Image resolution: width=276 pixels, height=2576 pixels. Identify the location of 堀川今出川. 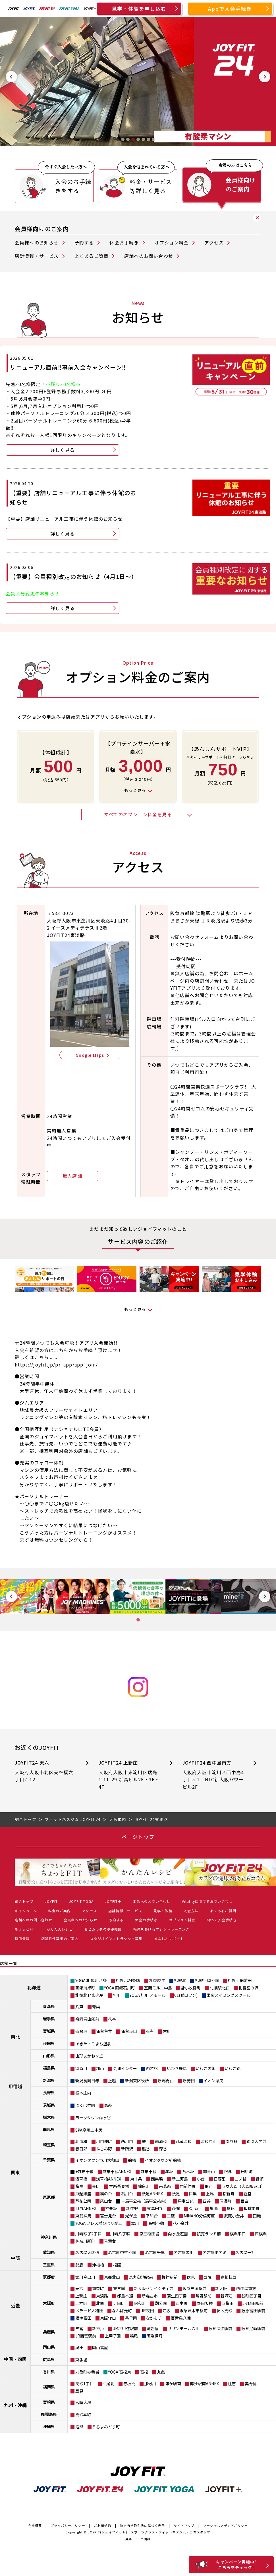
(85, 2277).